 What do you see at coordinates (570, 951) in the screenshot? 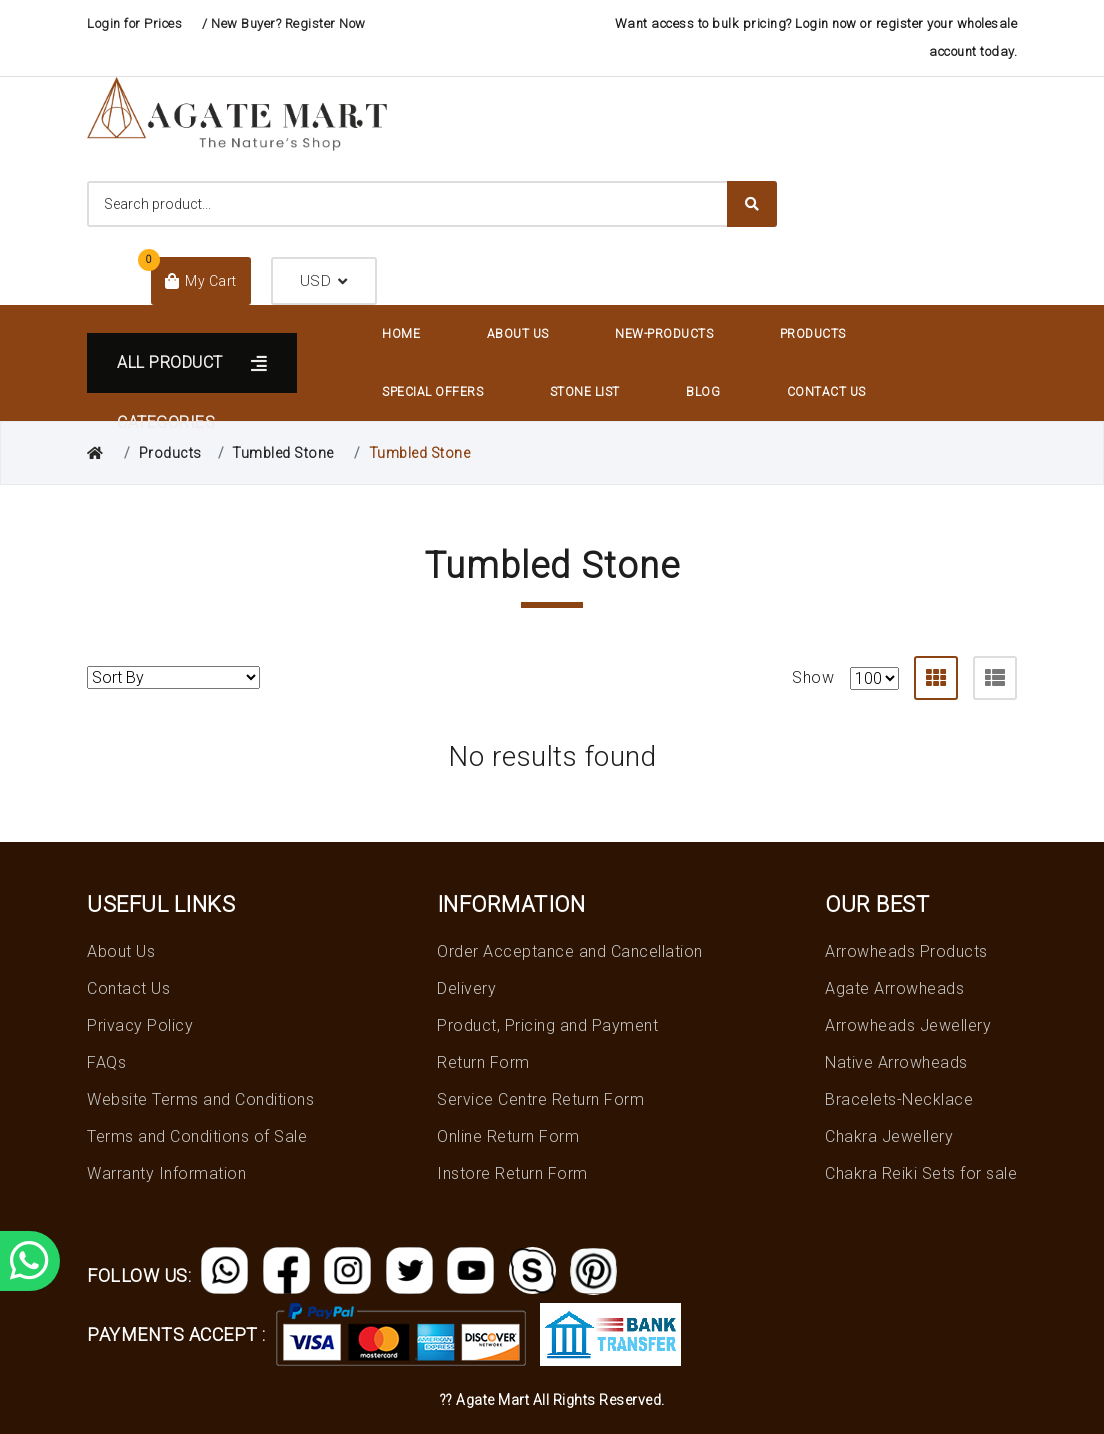
I see `Order Acceptance and Cancellation` at bounding box center [570, 951].